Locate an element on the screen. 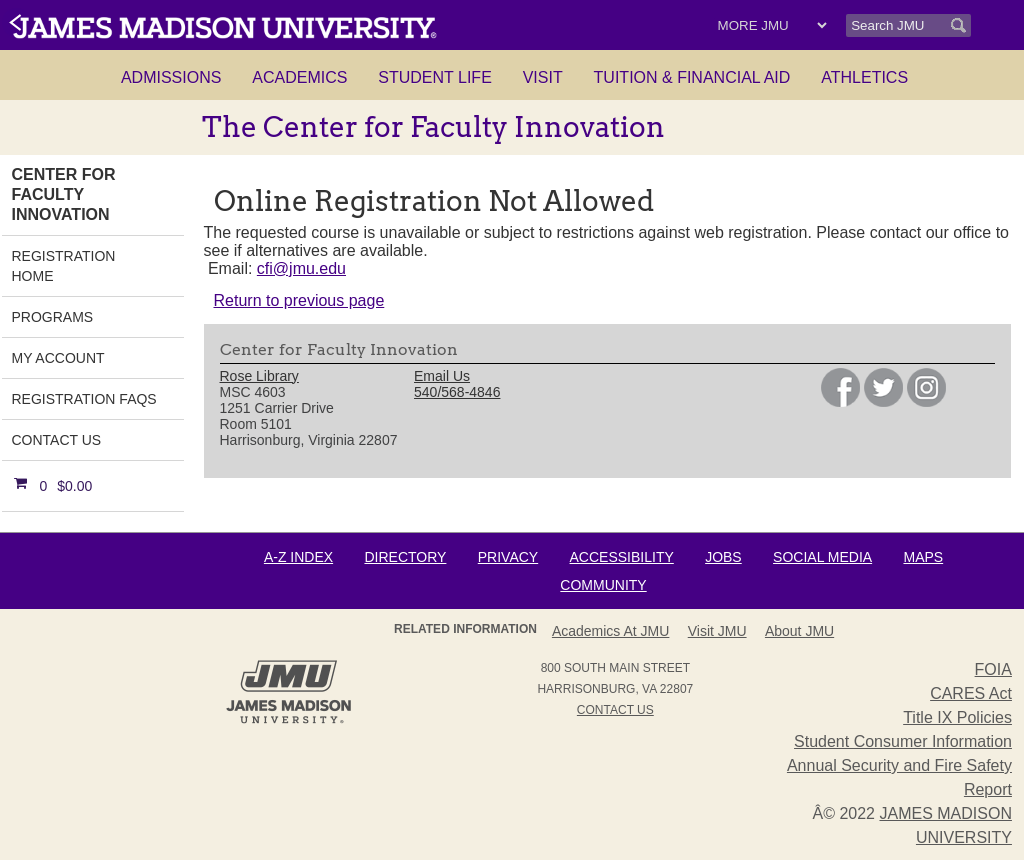  Maps is located at coordinates (923, 557).